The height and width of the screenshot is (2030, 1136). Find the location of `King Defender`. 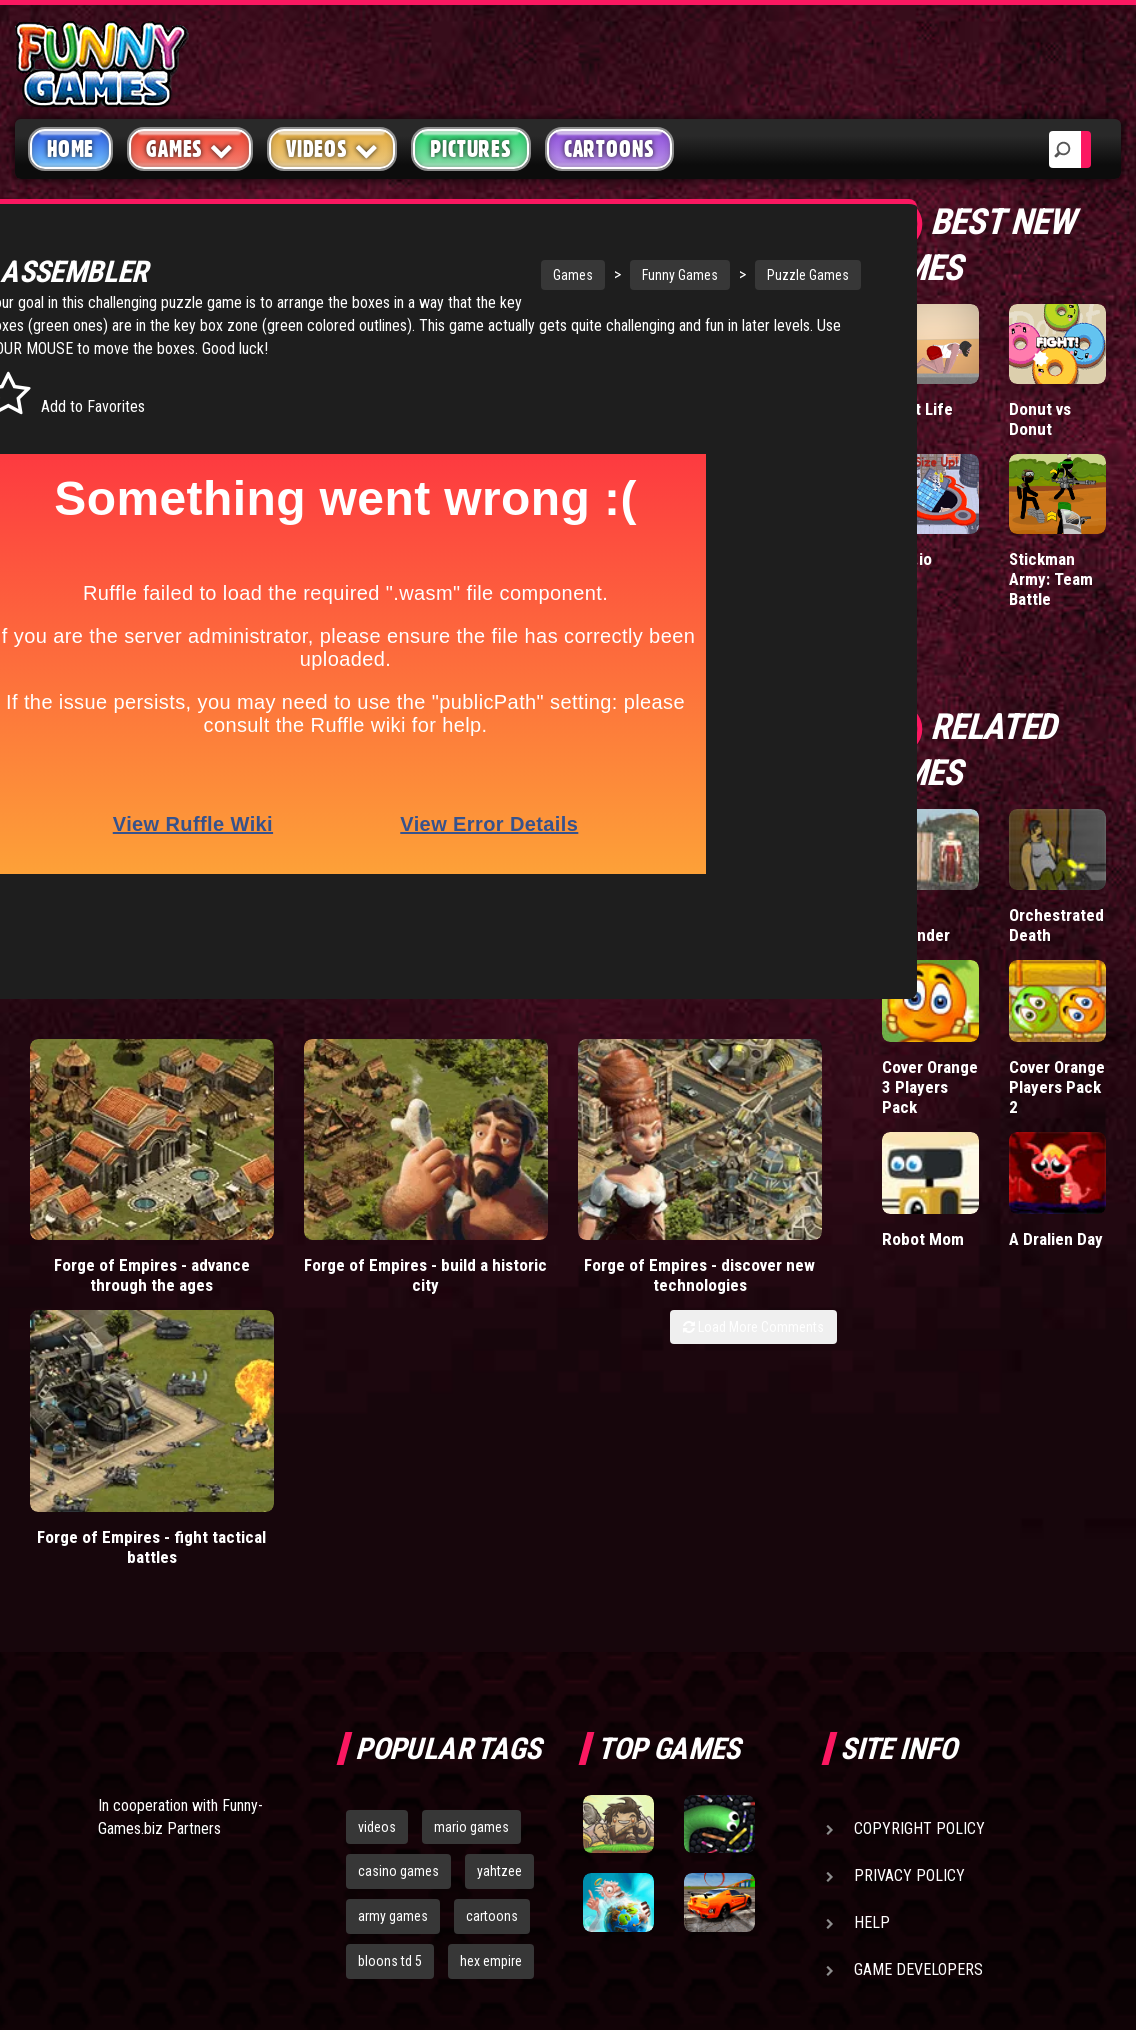

King Defender is located at coordinates (916, 925).